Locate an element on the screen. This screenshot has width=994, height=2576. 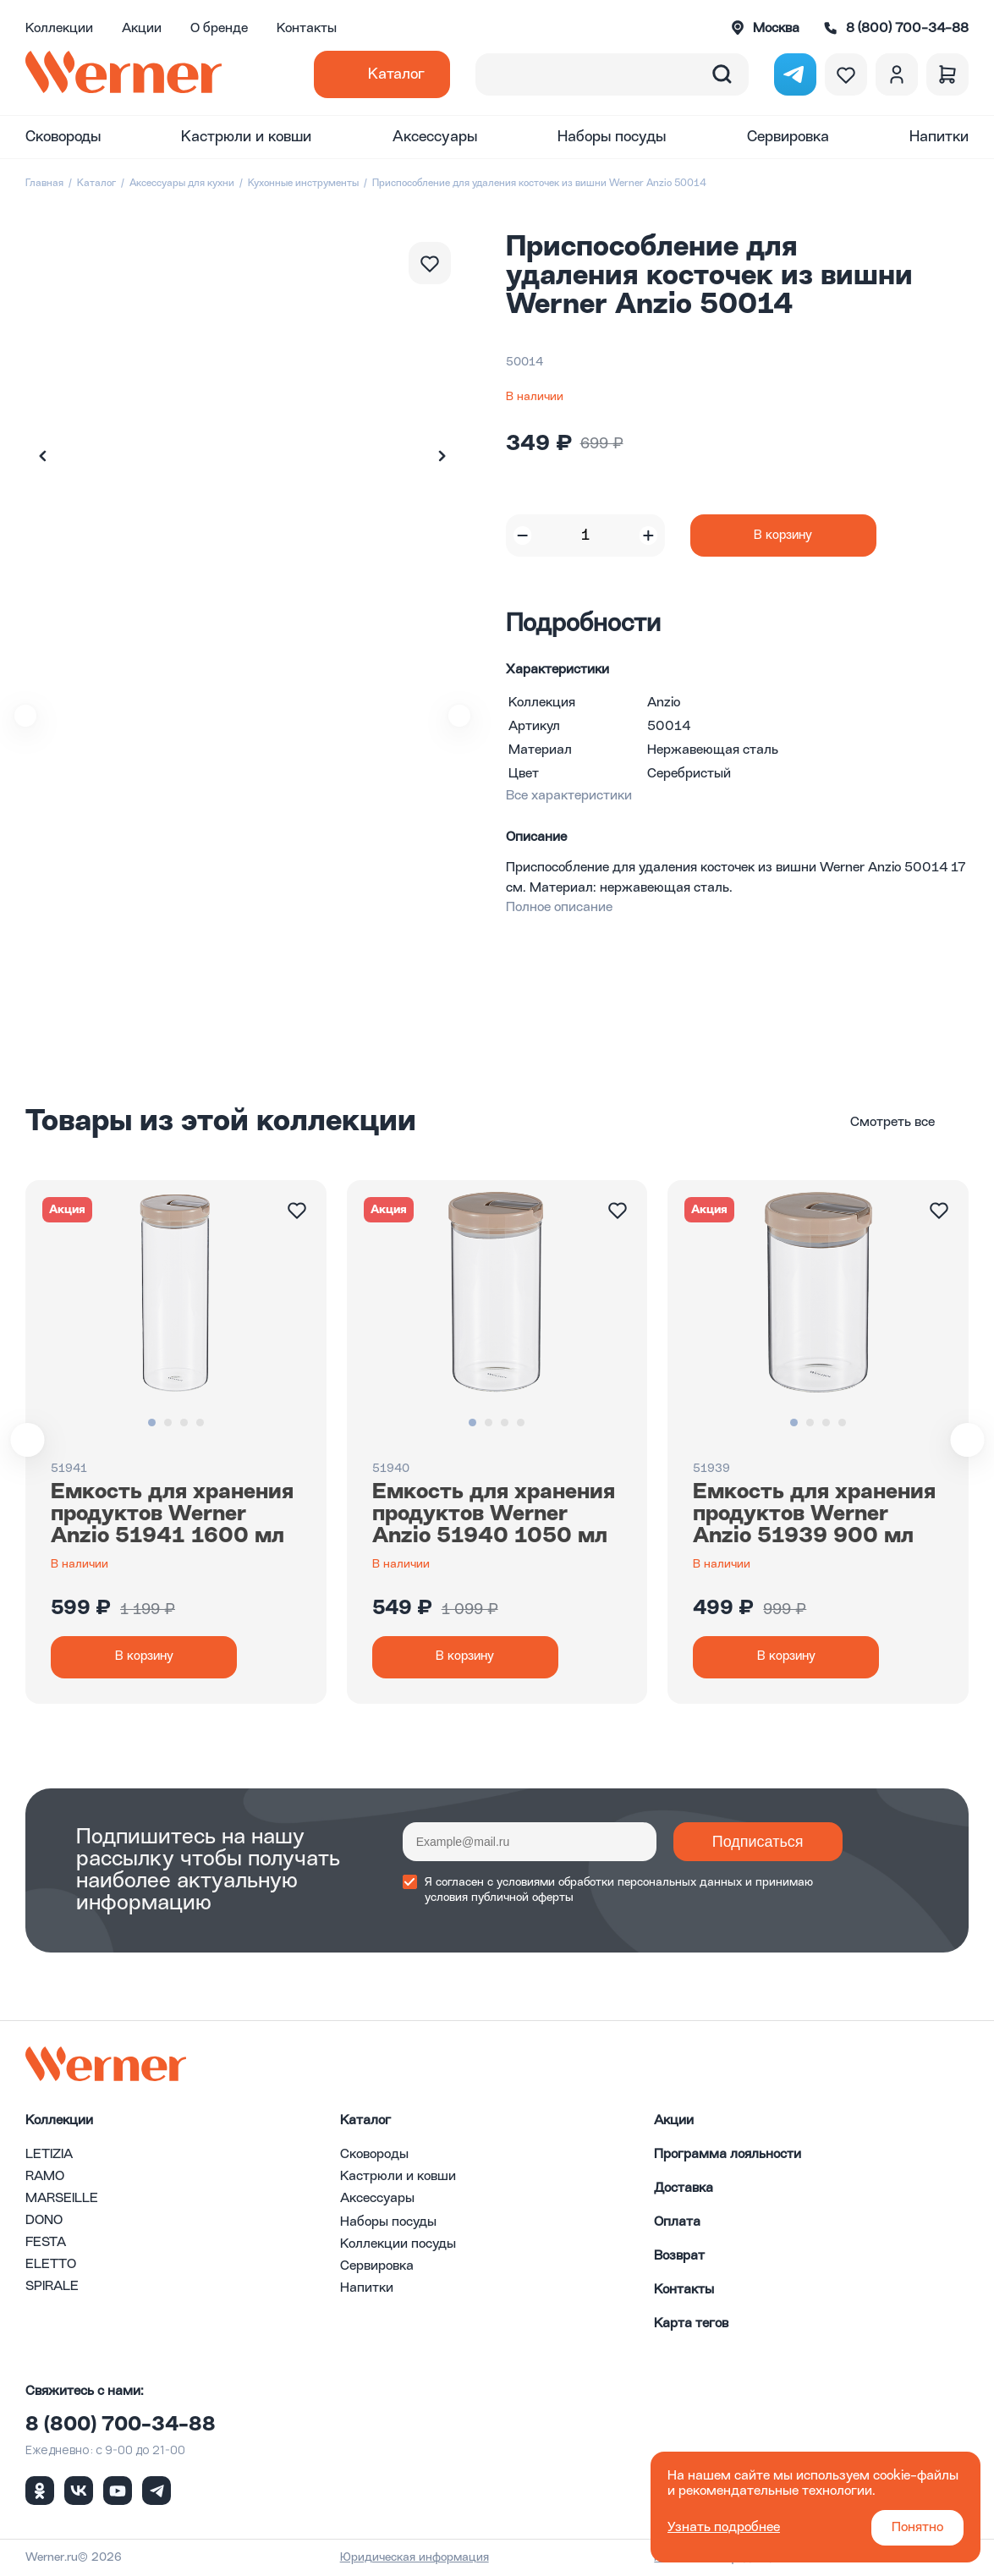
Каталог is located at coordinates (396, 74).